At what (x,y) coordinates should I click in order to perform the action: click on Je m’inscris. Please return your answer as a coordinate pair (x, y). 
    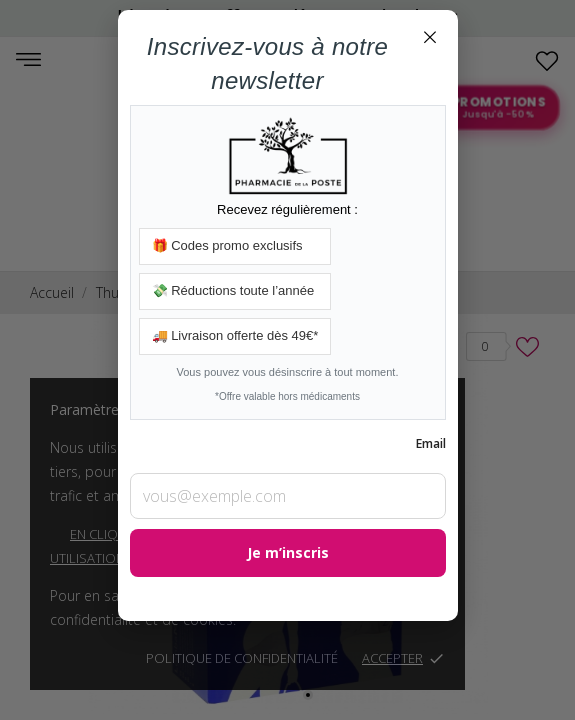
    Looking at the image, I should click on (288, 552).